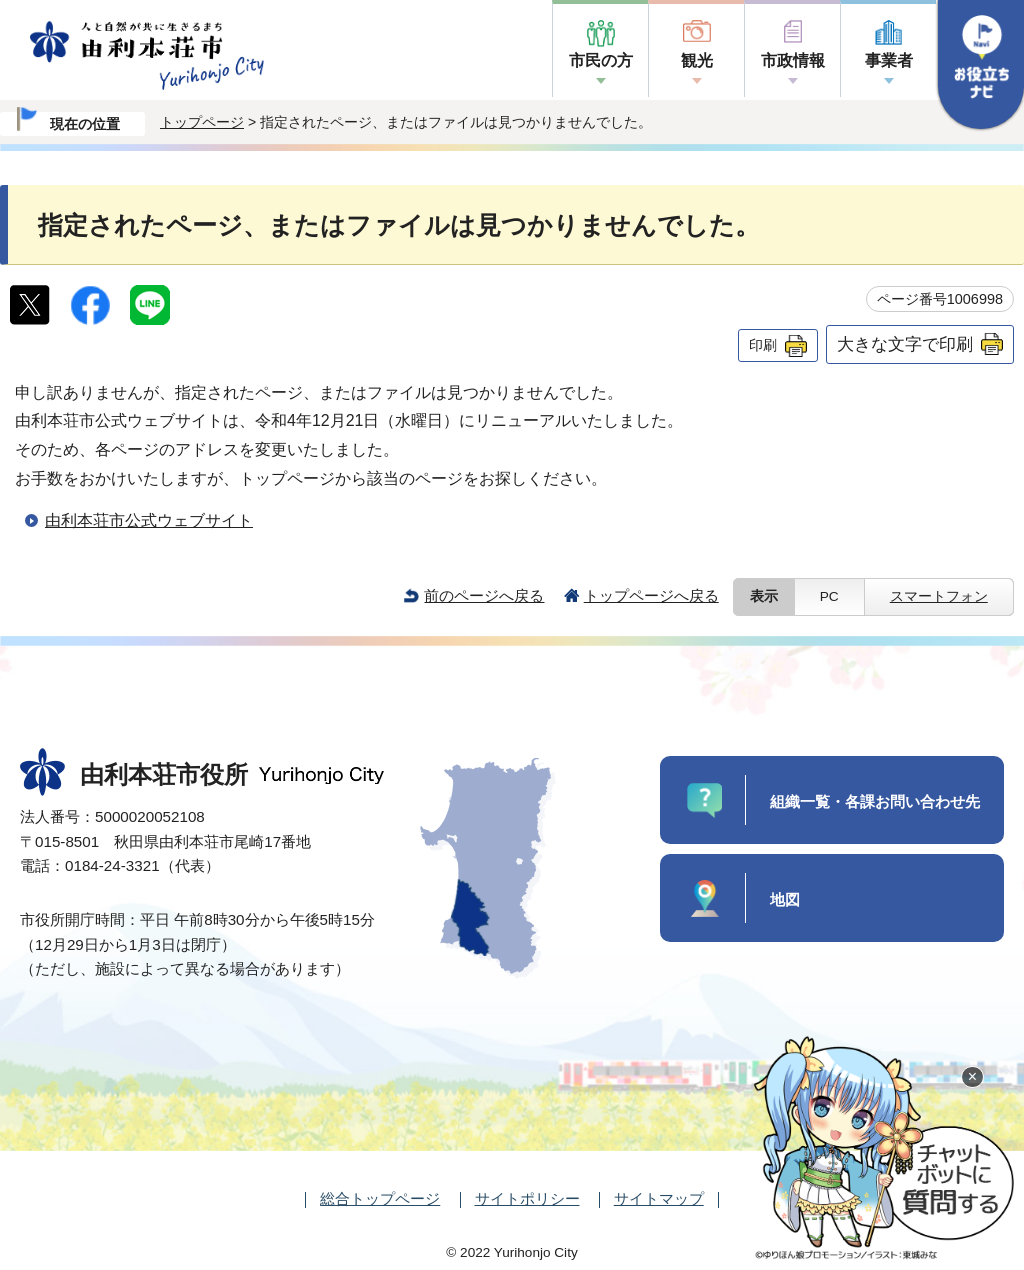 This screenshot has height=1270, width=1024. Describe the element at coordinates (697, 60) in the screenshot. I see `観光` at that location.